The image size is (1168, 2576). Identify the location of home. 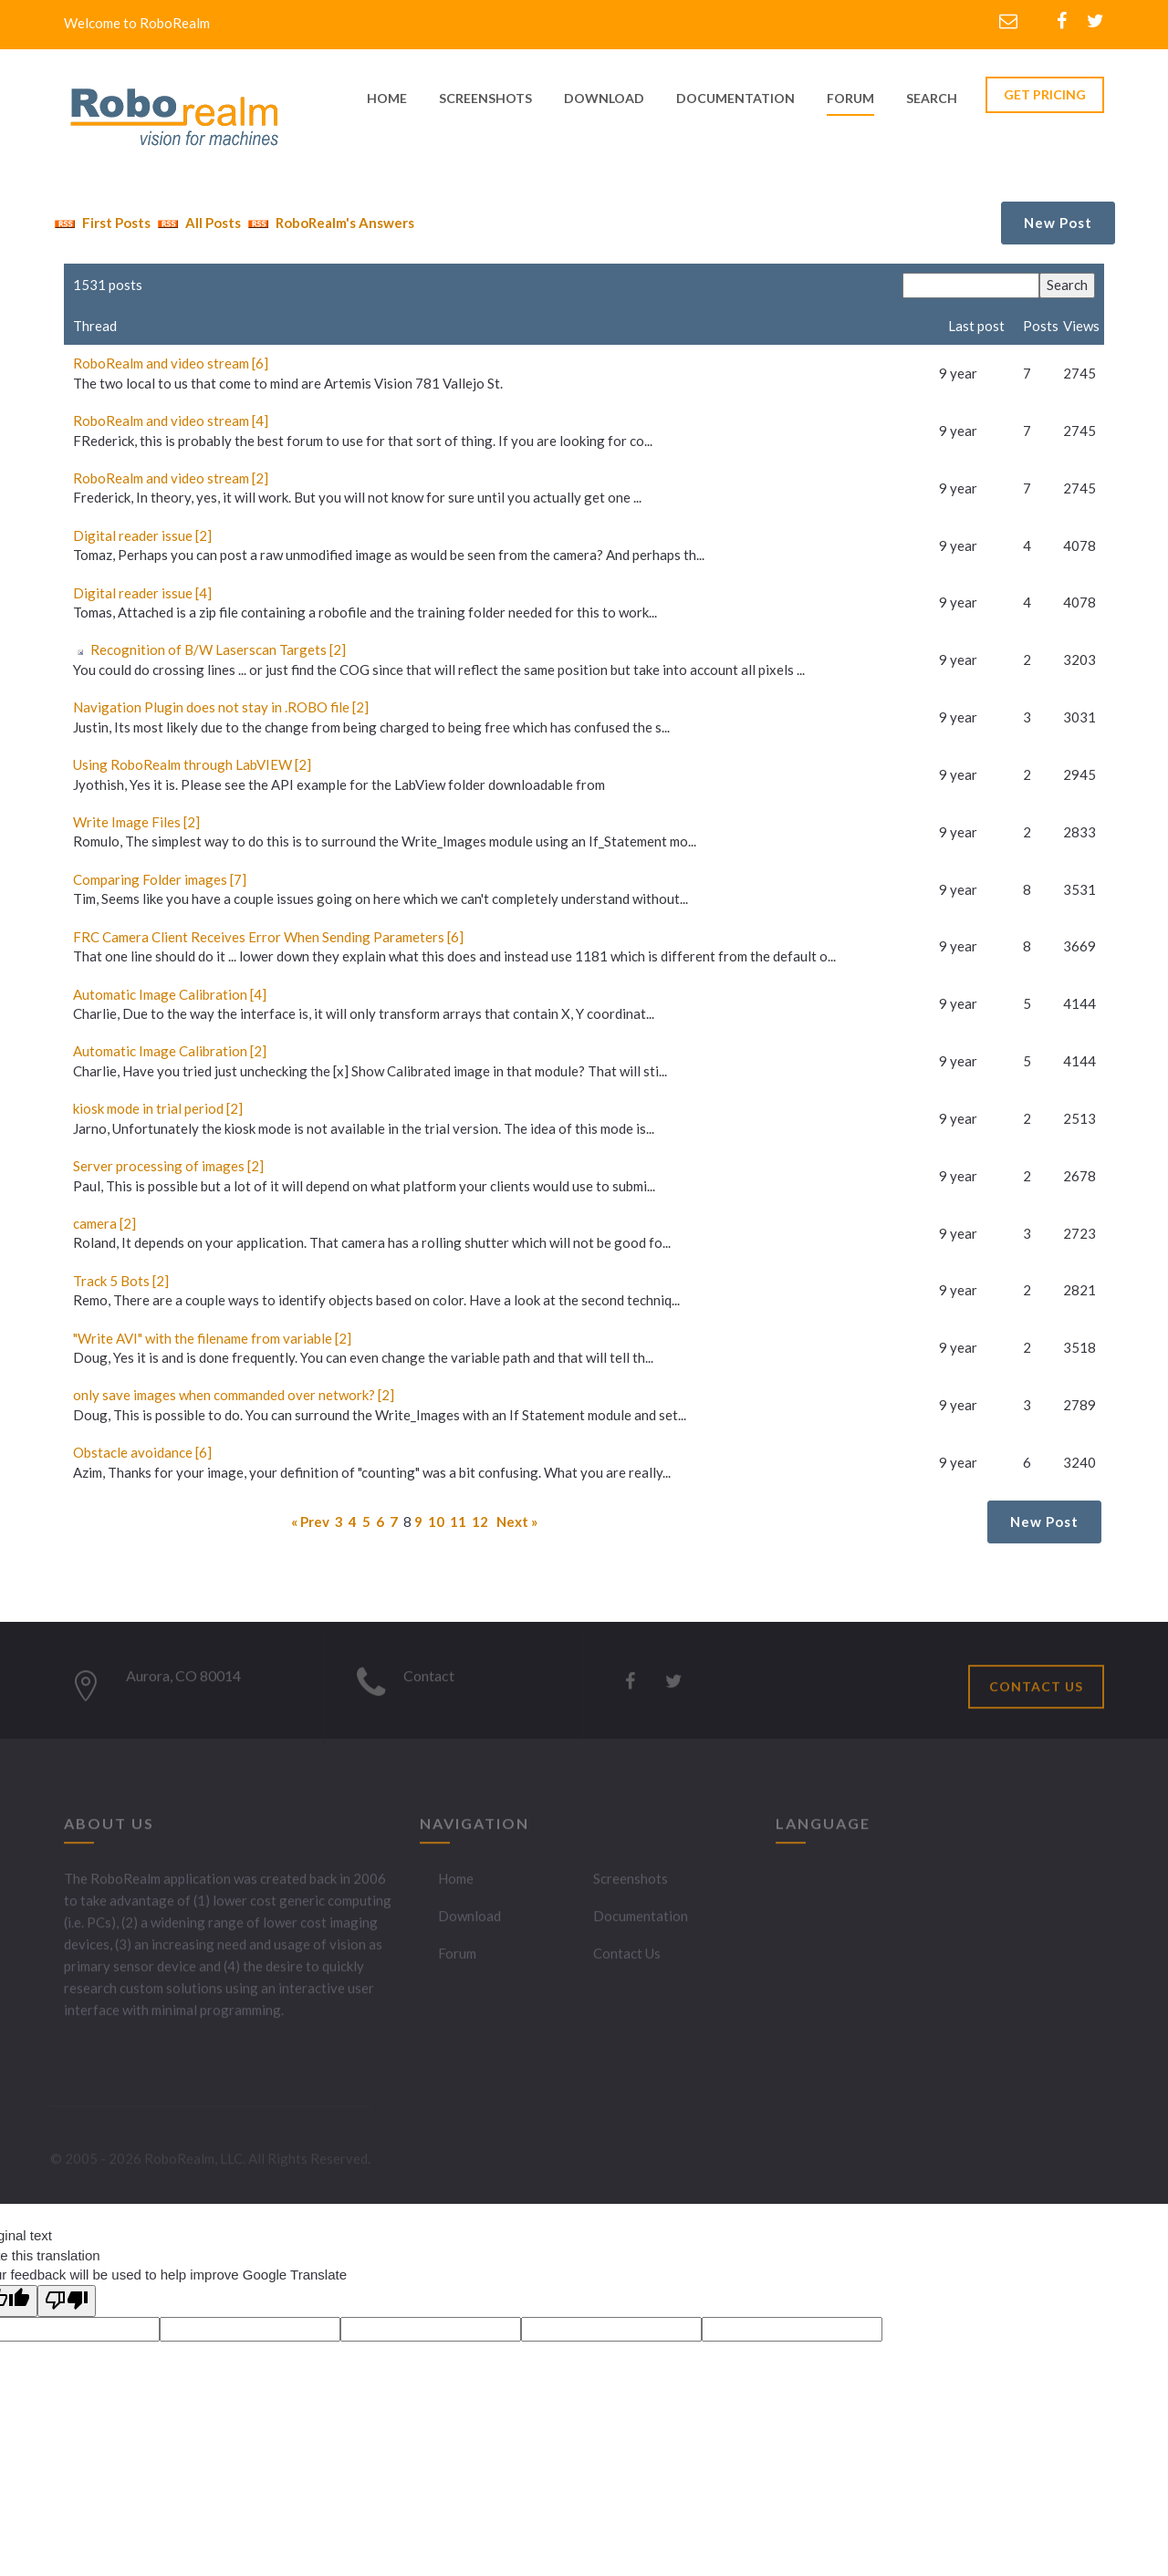
(387, 98).